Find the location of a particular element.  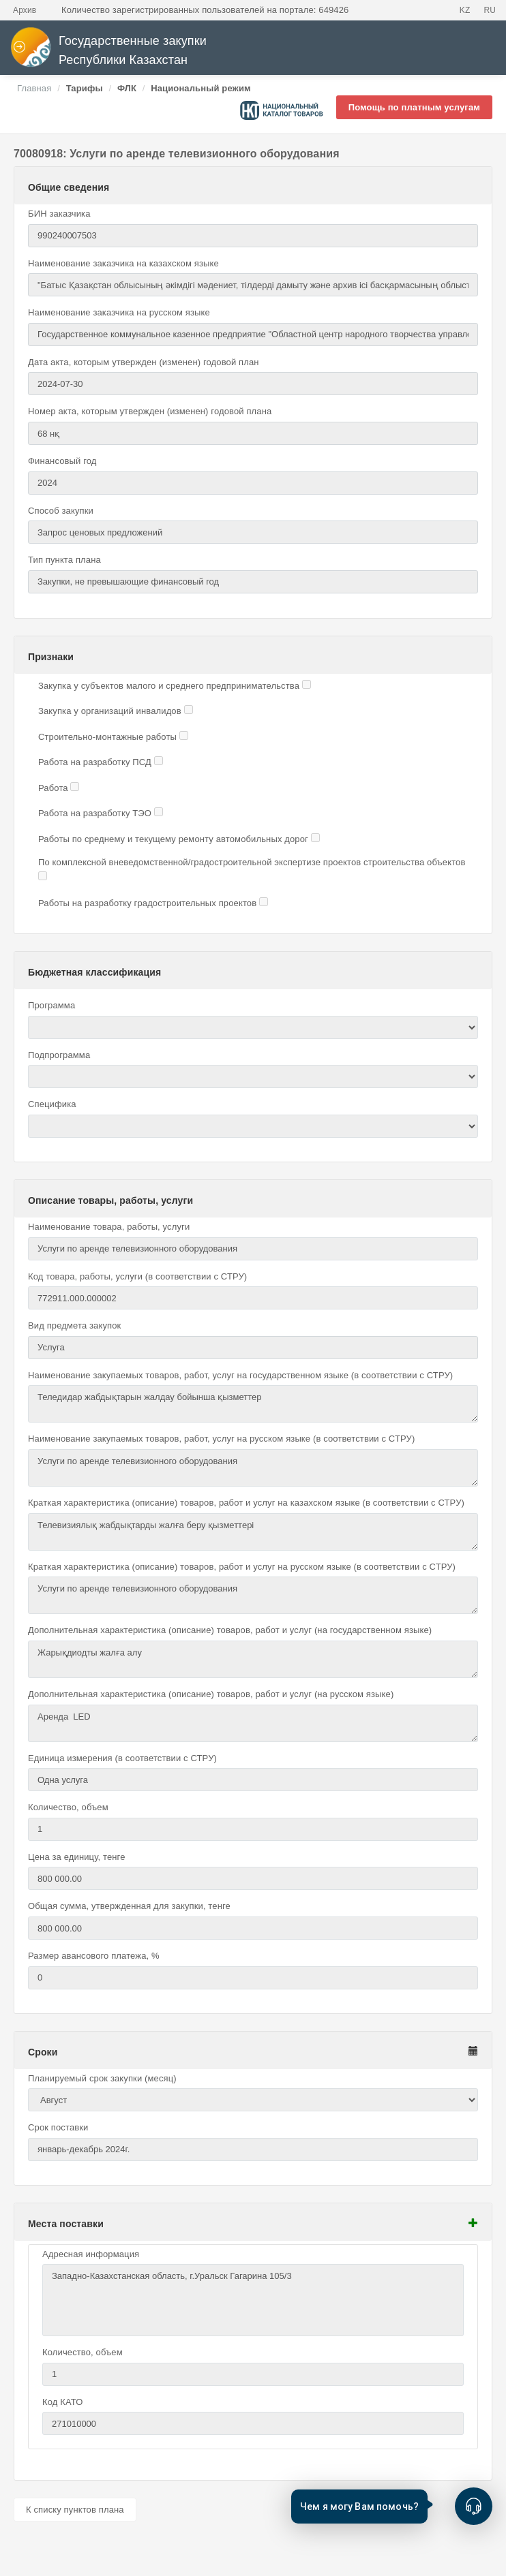

Планируемый срок закупки (месяц) is located at coordinates (102, 2078).